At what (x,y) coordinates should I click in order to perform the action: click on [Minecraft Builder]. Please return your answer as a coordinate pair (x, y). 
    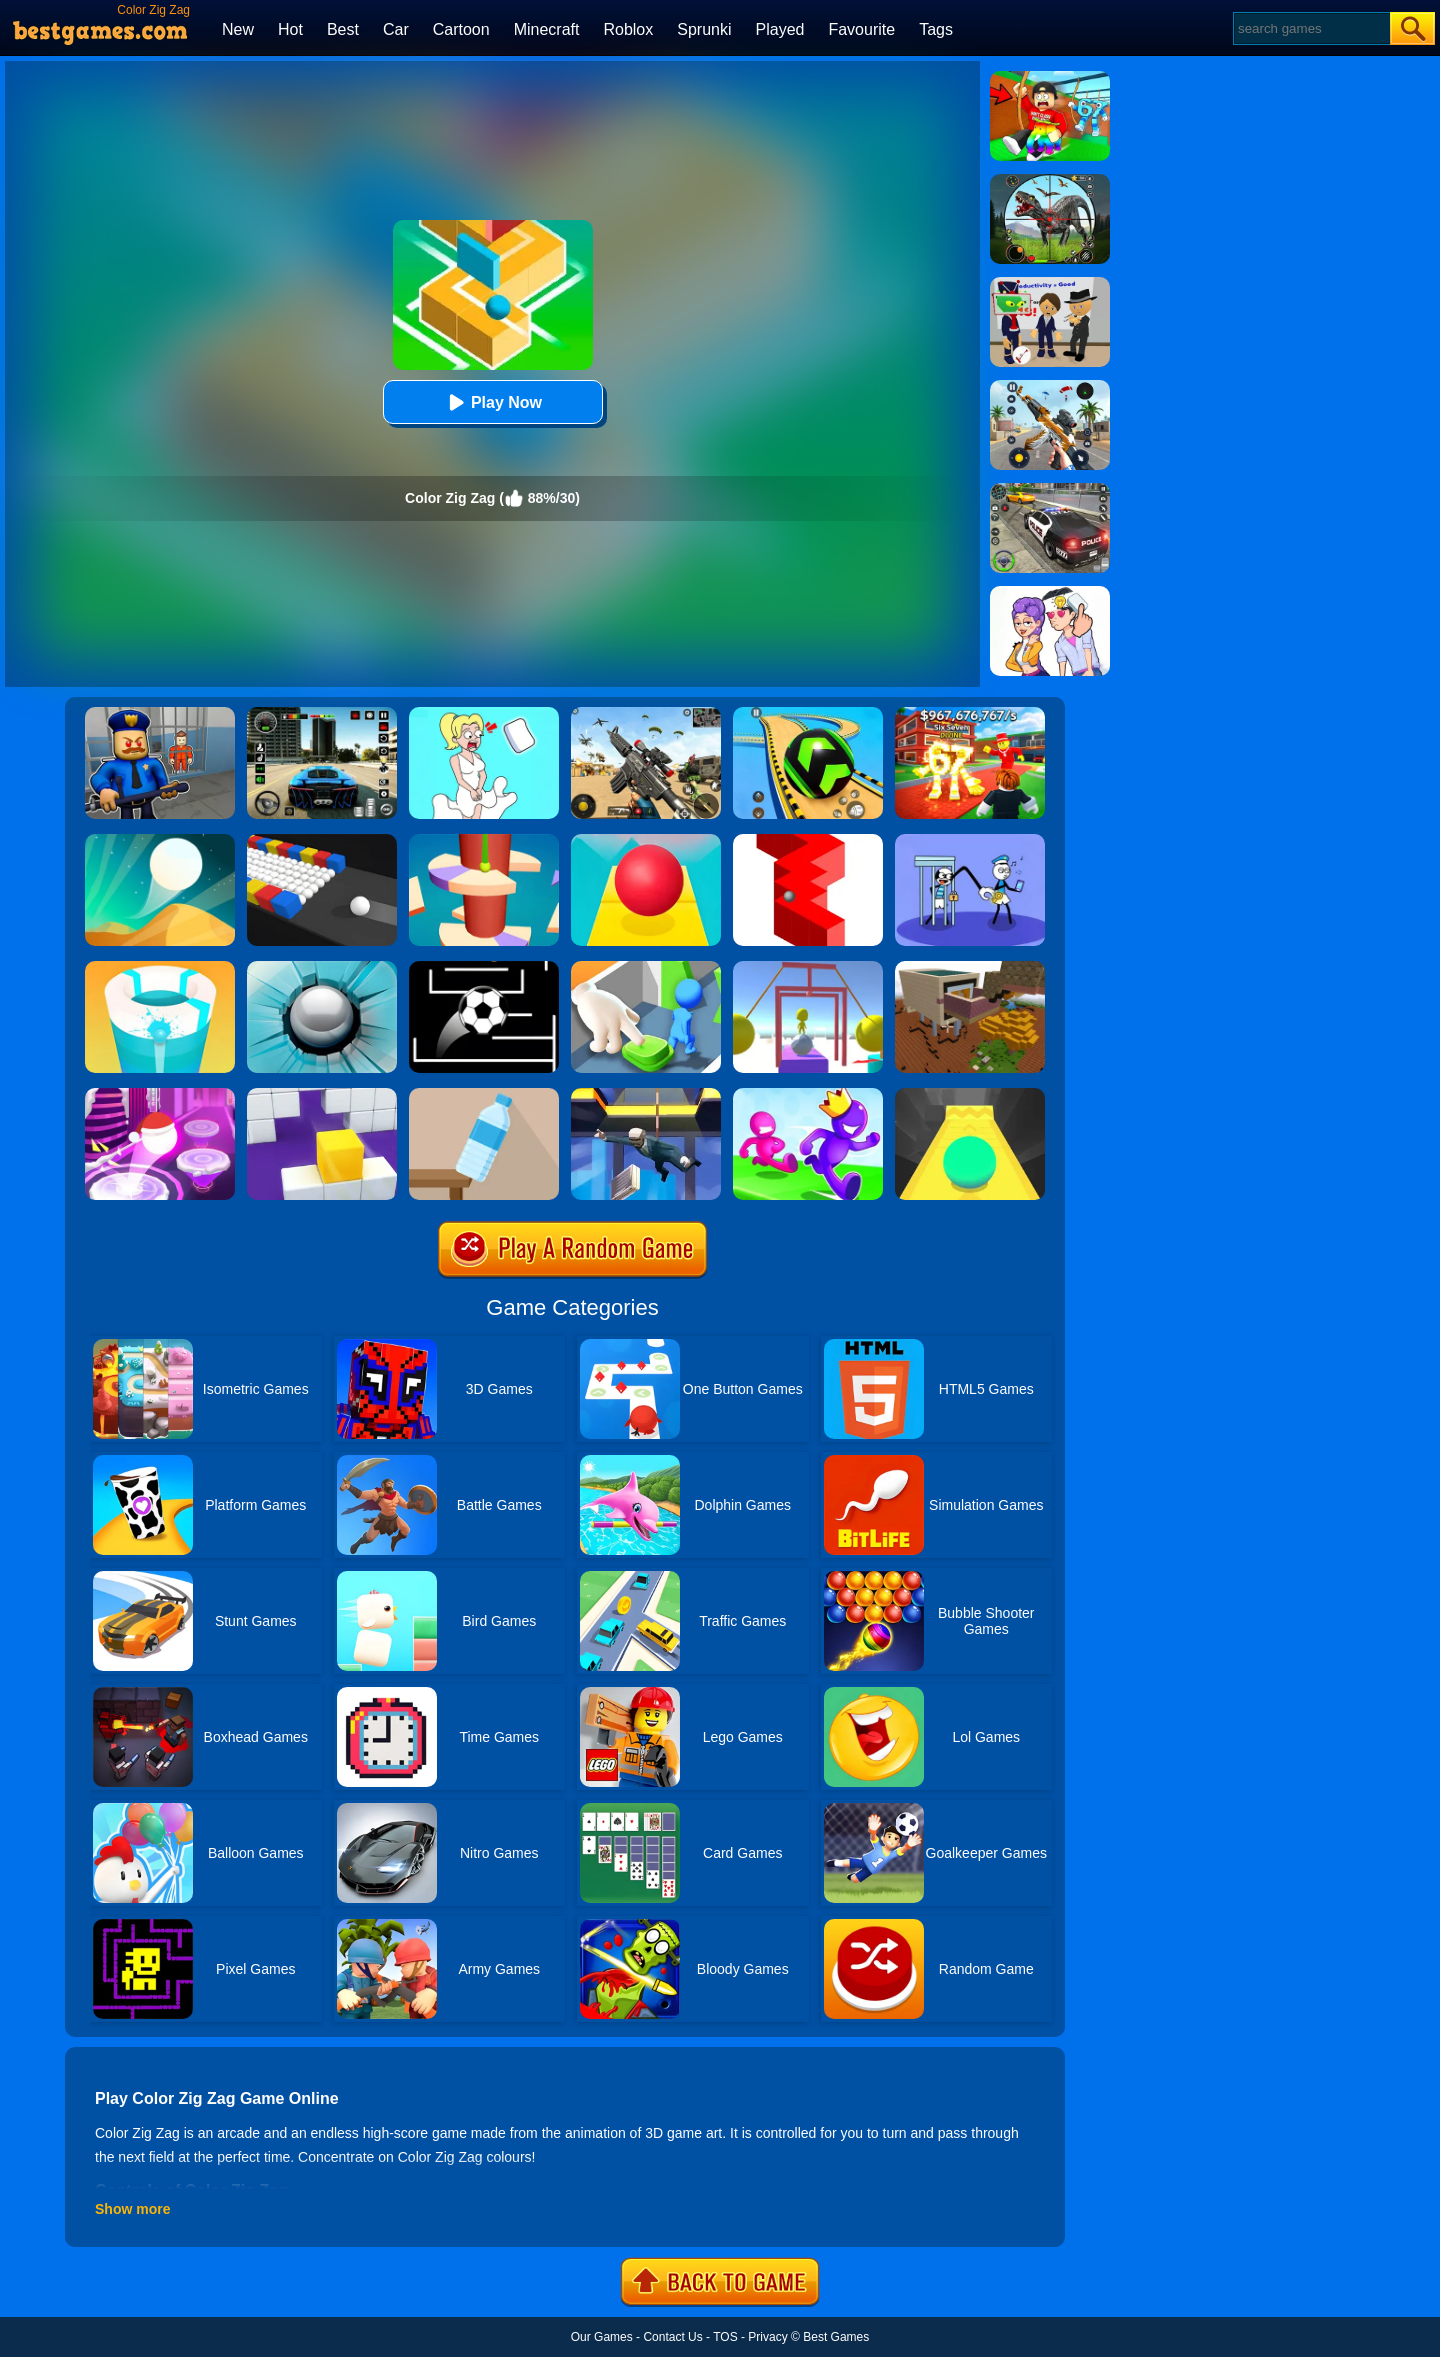
    Looking at the image, I should click on (970, 968).